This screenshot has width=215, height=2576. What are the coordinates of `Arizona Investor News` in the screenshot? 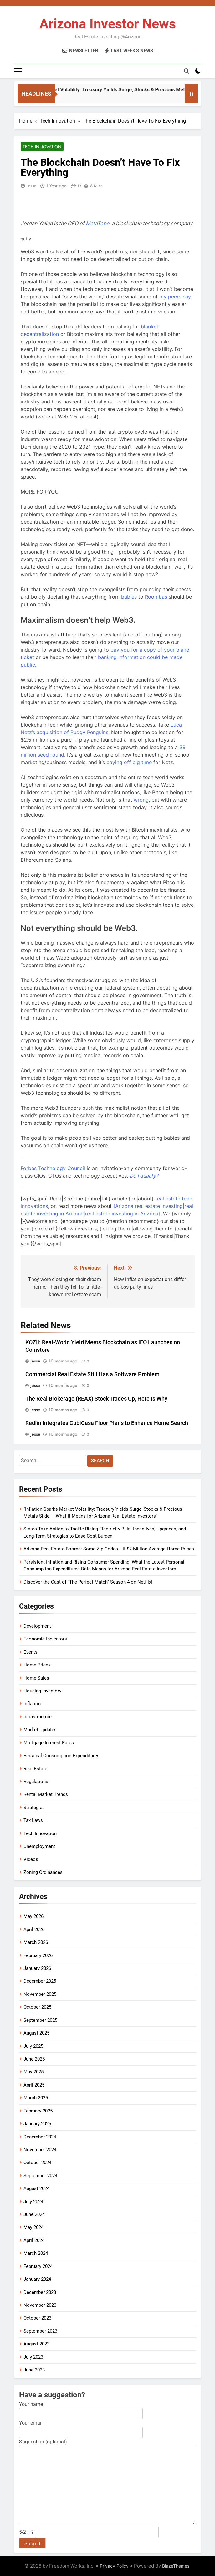 It's located at (107, 24).